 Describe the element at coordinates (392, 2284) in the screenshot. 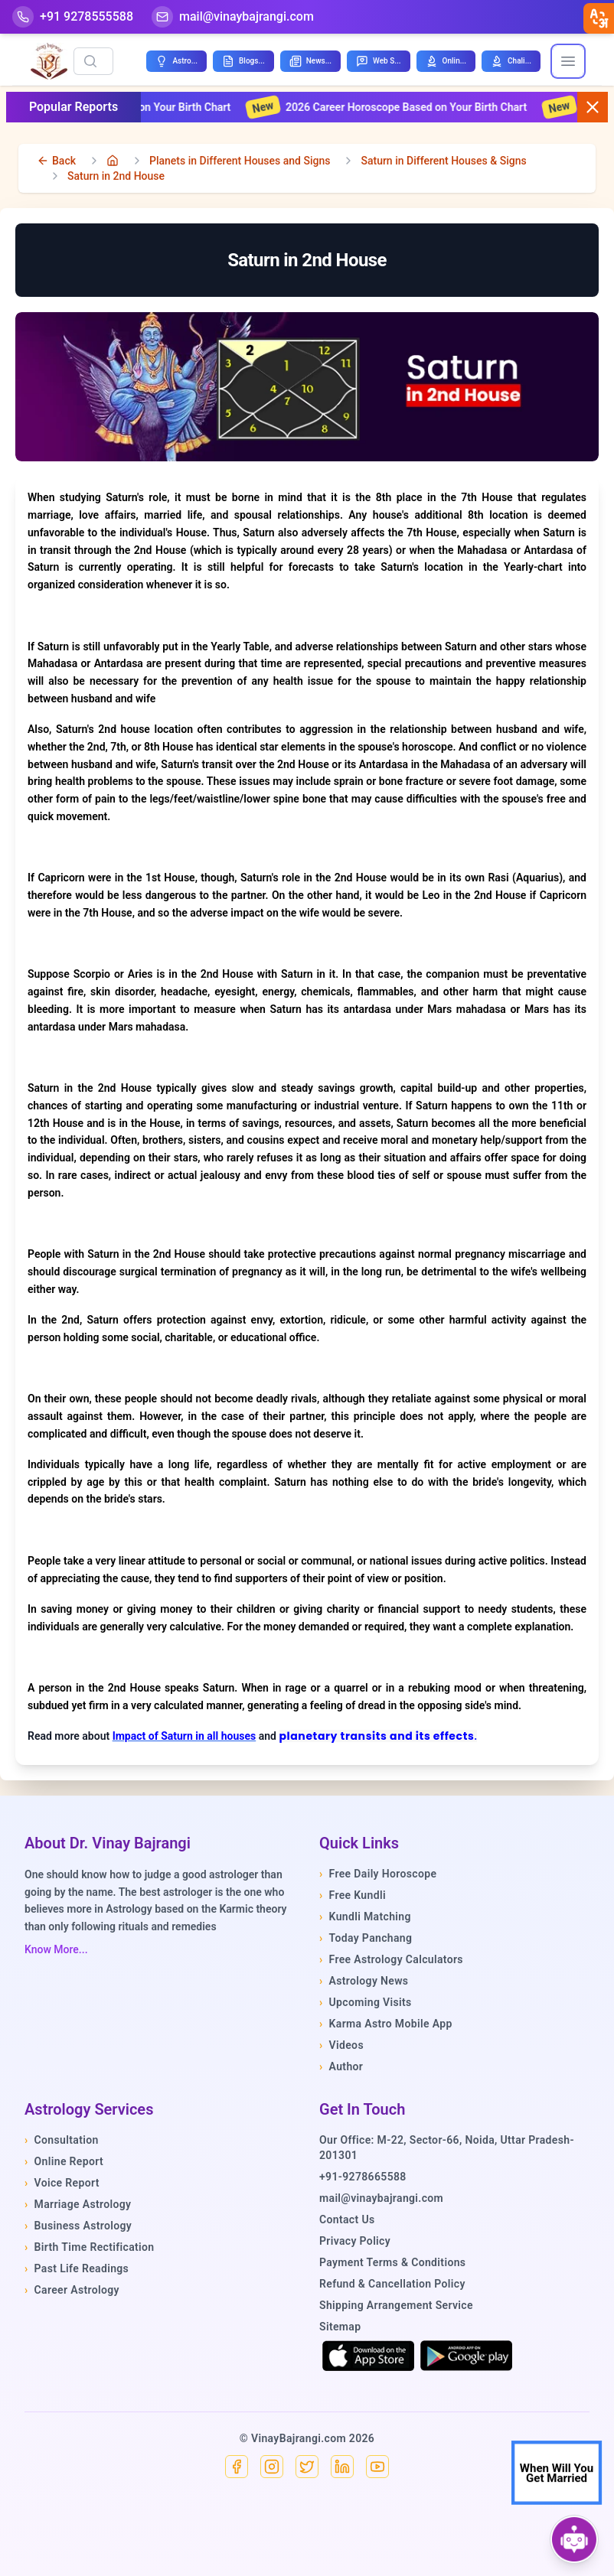

I see `Refund & Cancellation Policy` at that location.